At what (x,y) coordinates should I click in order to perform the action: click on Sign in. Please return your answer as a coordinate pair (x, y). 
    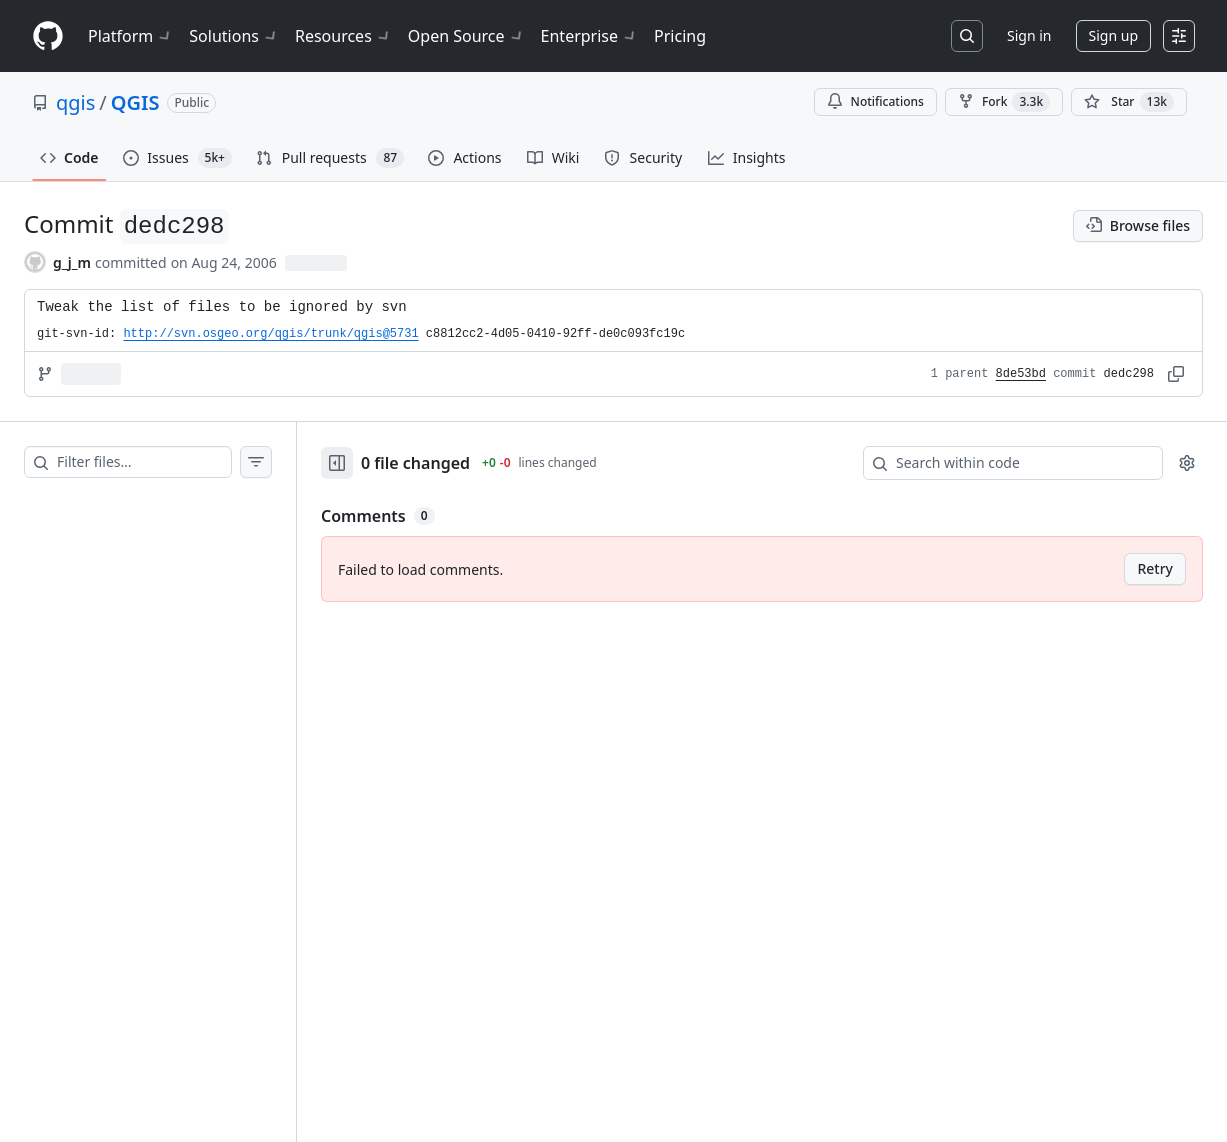
    Looking at the image, I should click on (1029, 35).